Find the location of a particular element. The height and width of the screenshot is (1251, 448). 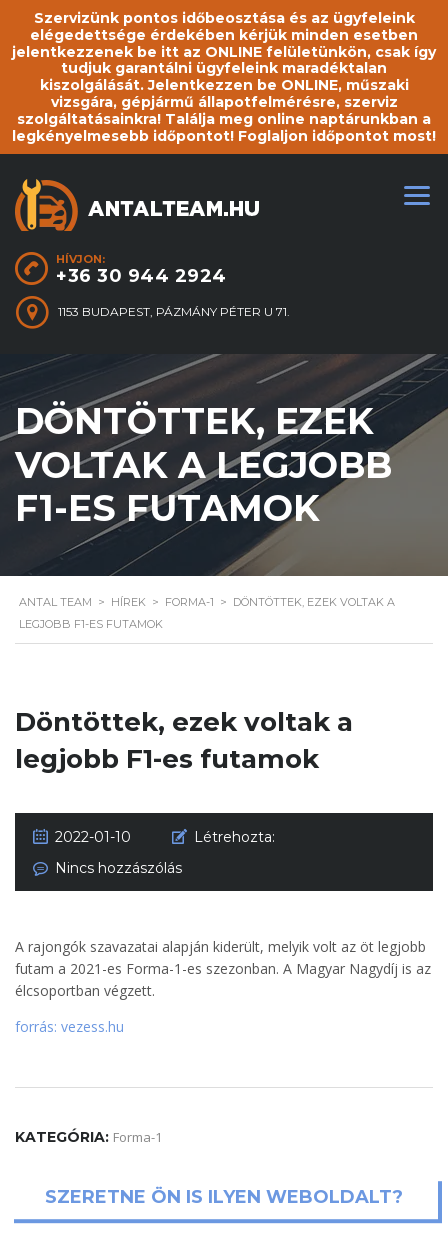

forrás: vezess.hu is located at coordinates (69, 1026).